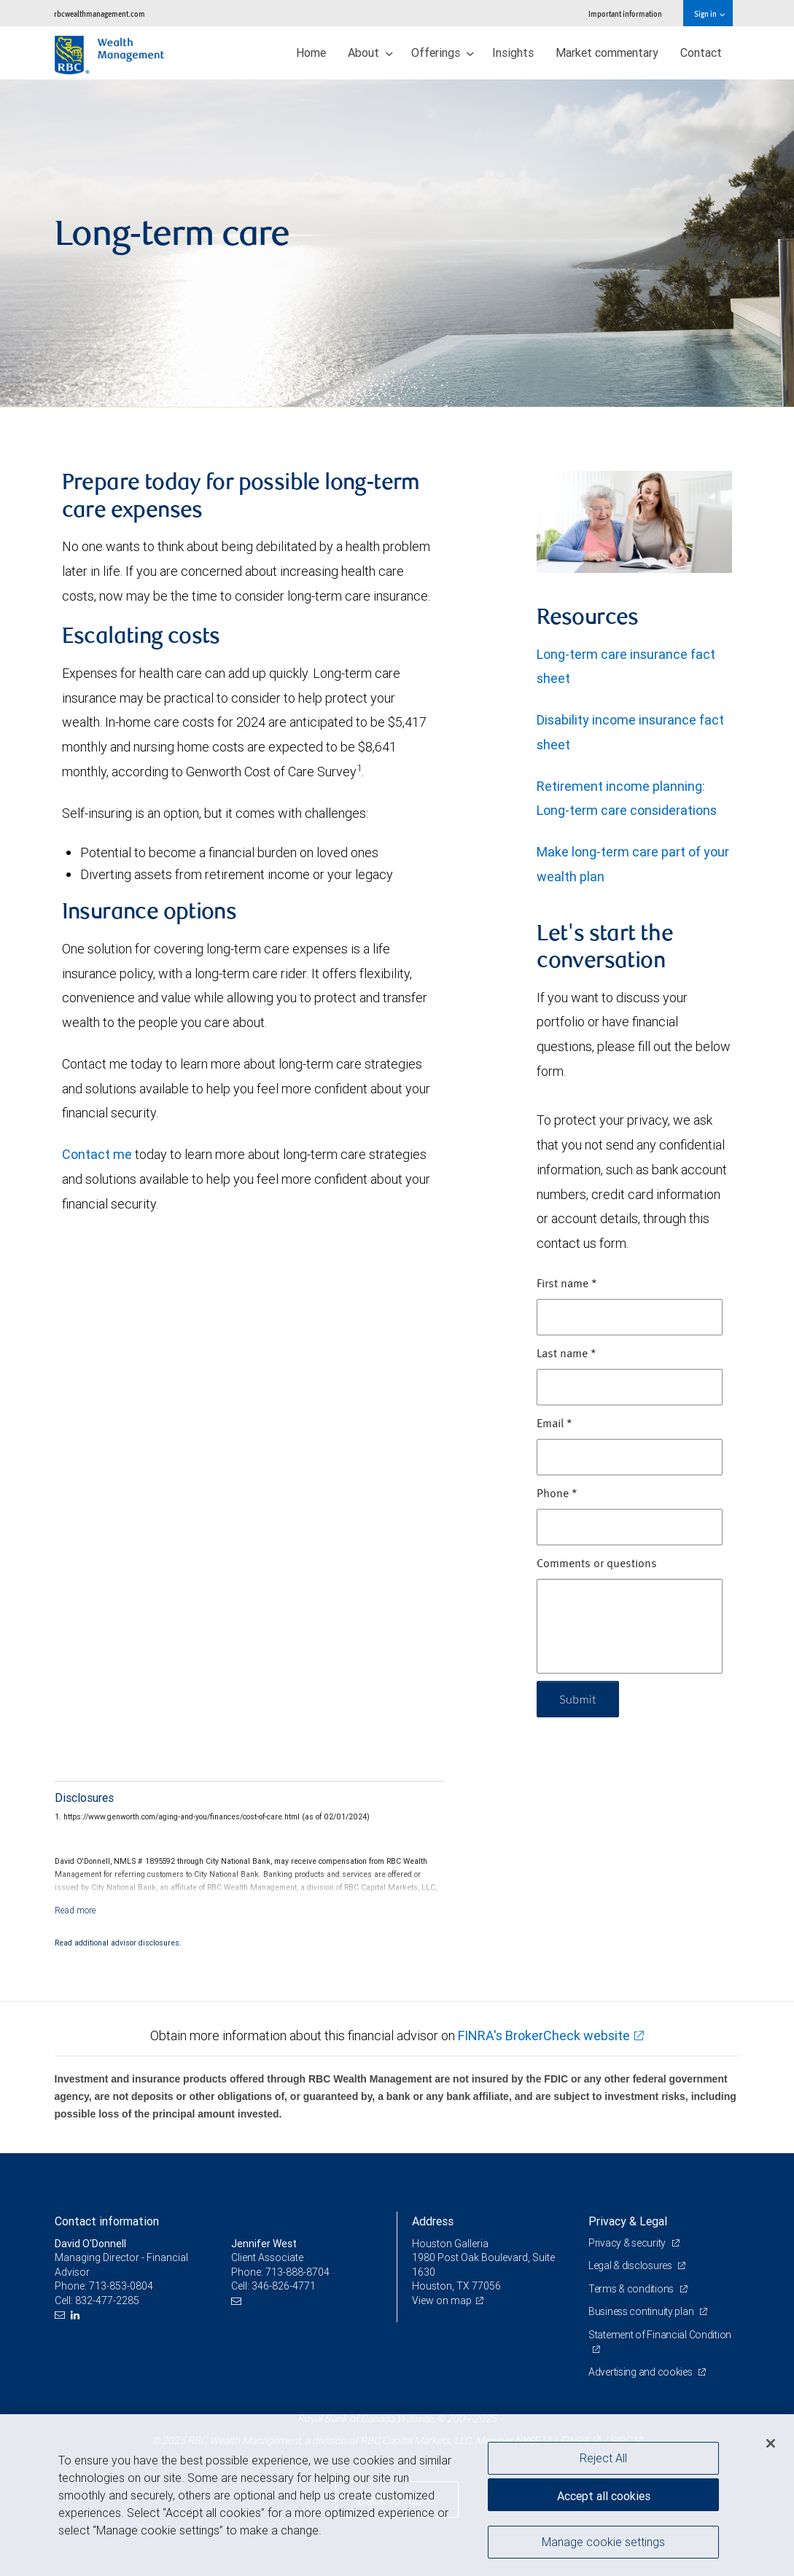 The height and width of the screenshot is (2576, 794). What do you see at coordinates (107, 2221) in the screenshot?
I see `Contact information [heading]` at bounding box center [107, 2221].